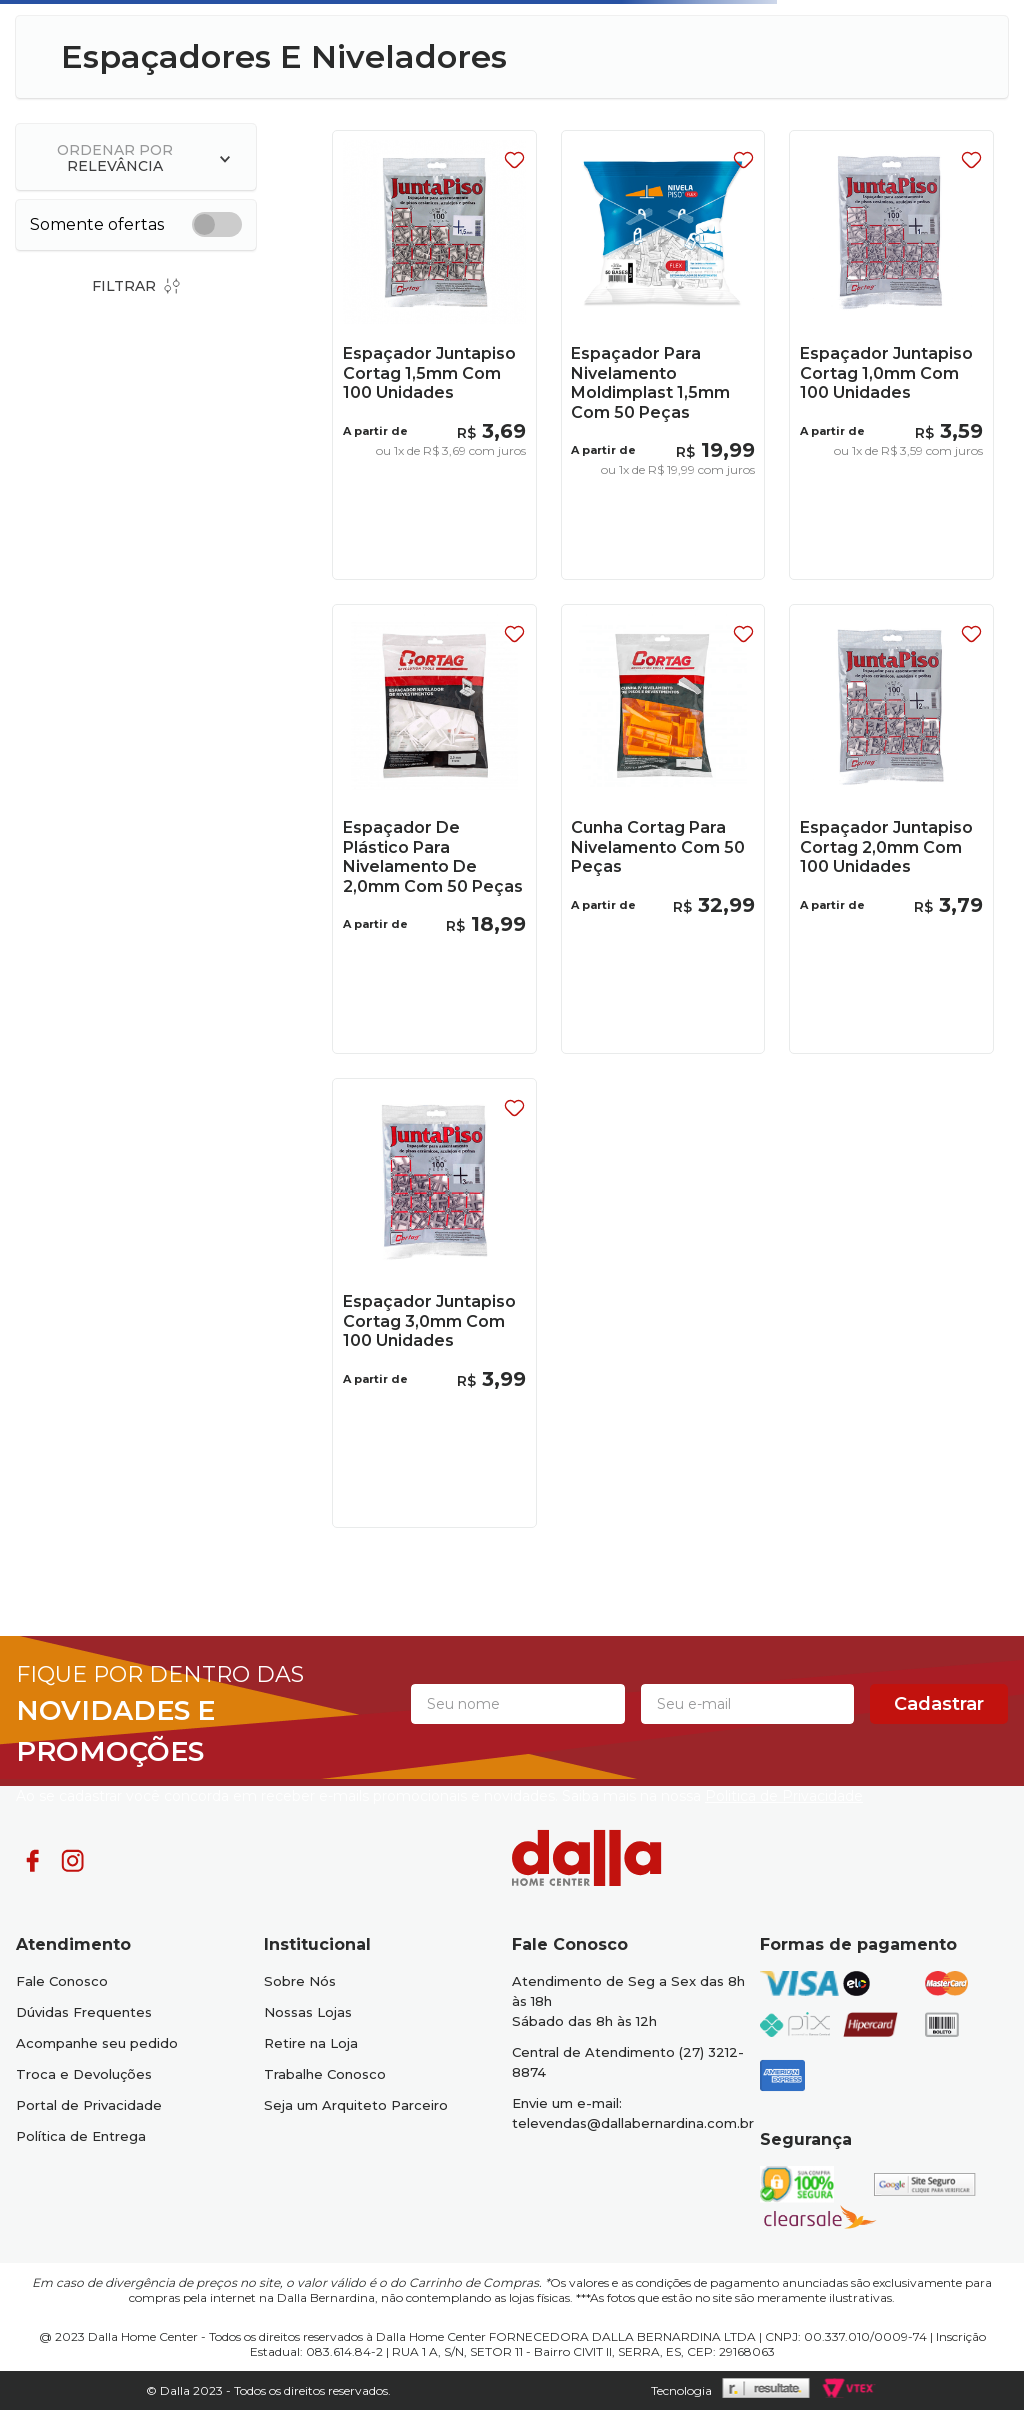  Describe the element at coordinates (784, 1796) in the screenshot. I see `Politica de Privacidade` at that location.